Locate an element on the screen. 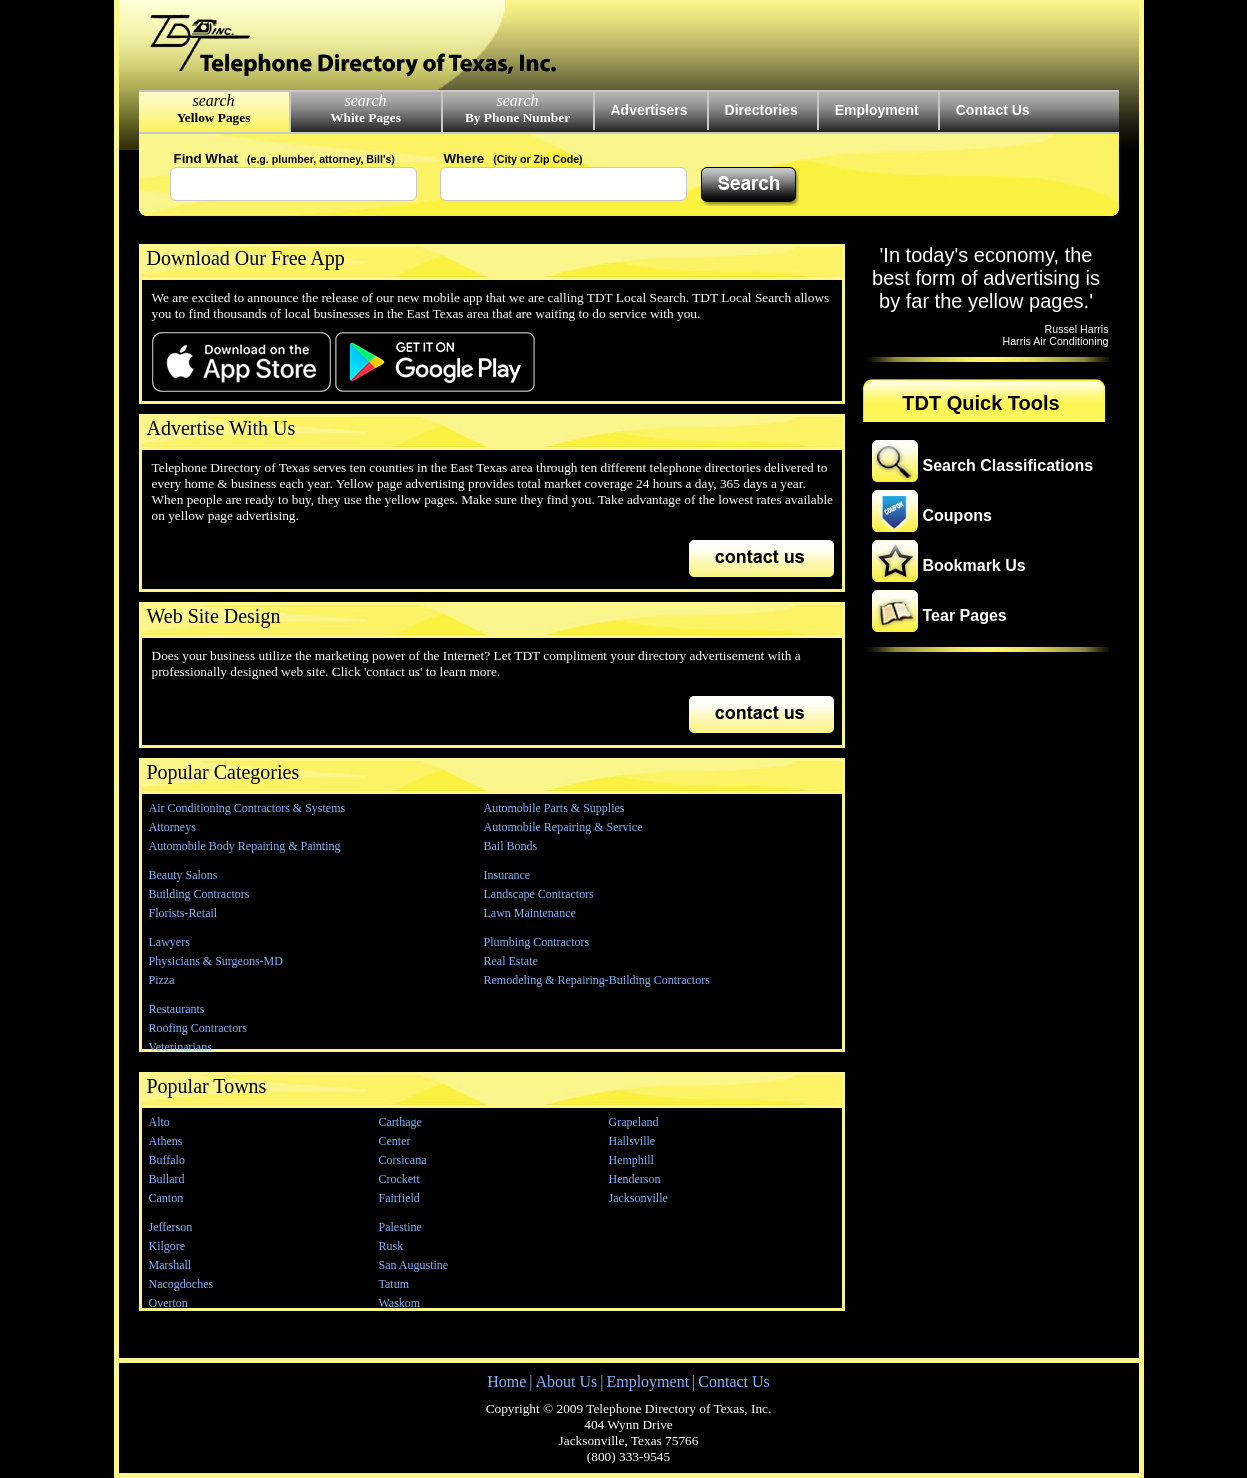  Waskom is located at coordinates (400, 1303).